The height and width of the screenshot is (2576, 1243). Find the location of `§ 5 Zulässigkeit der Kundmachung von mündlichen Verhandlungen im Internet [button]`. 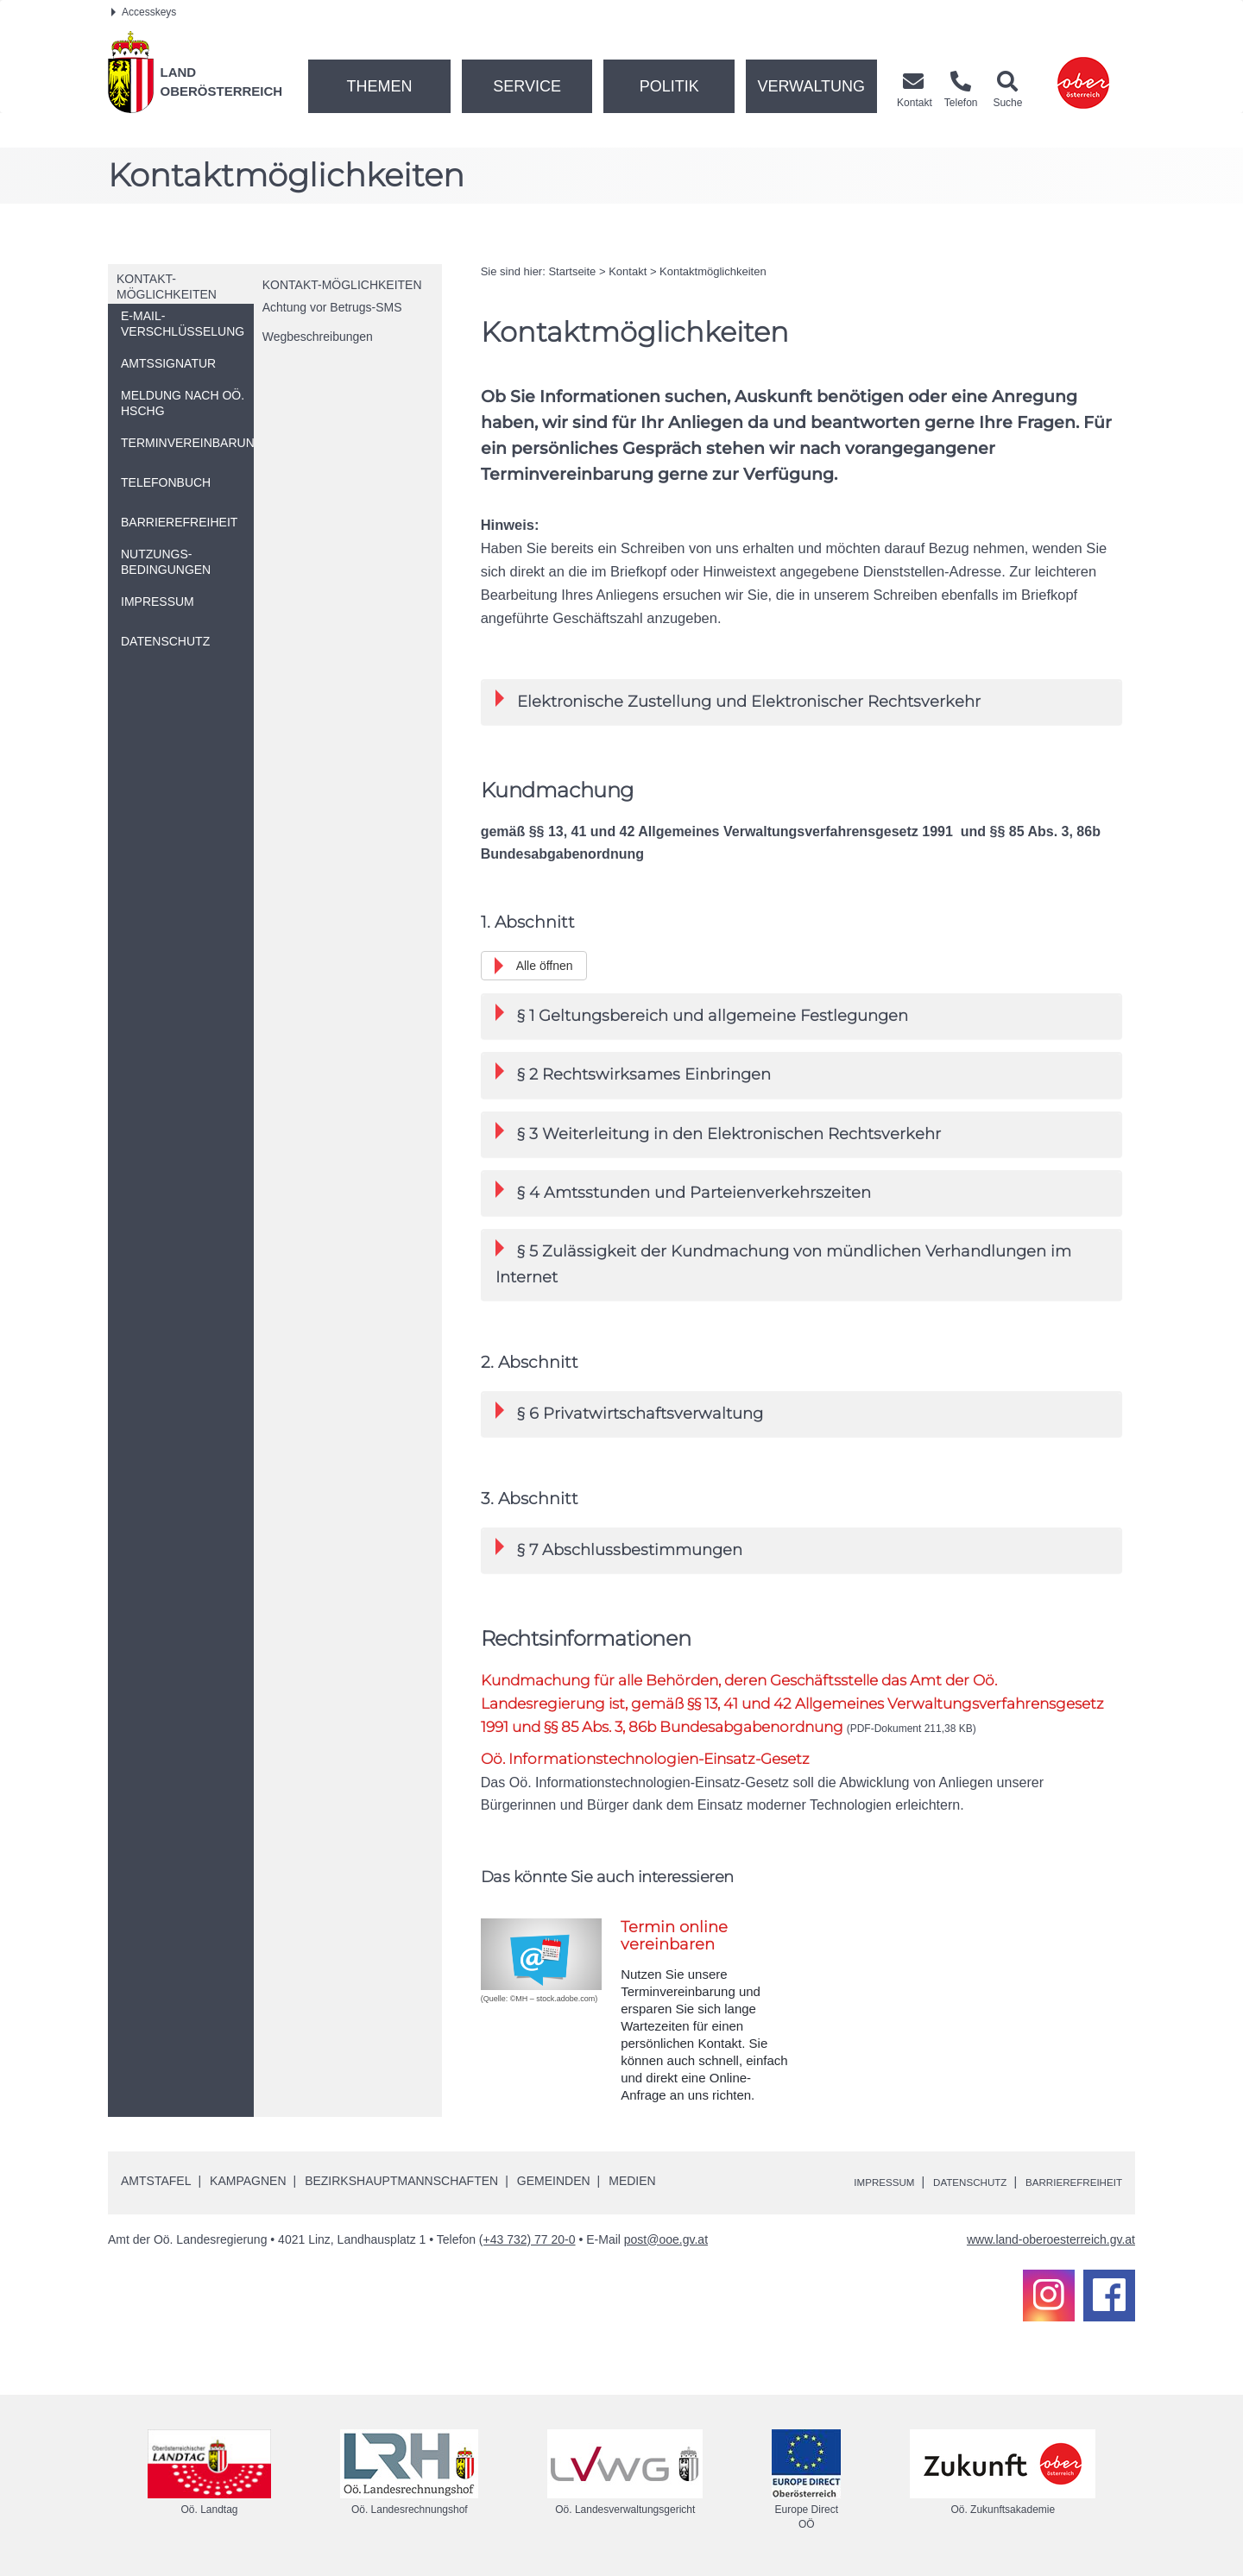

§ 5 Zulässigkeit der Kundmachung von mündlichen Verhandlungen im Internet [button] is located at coordinates (783, 1262).